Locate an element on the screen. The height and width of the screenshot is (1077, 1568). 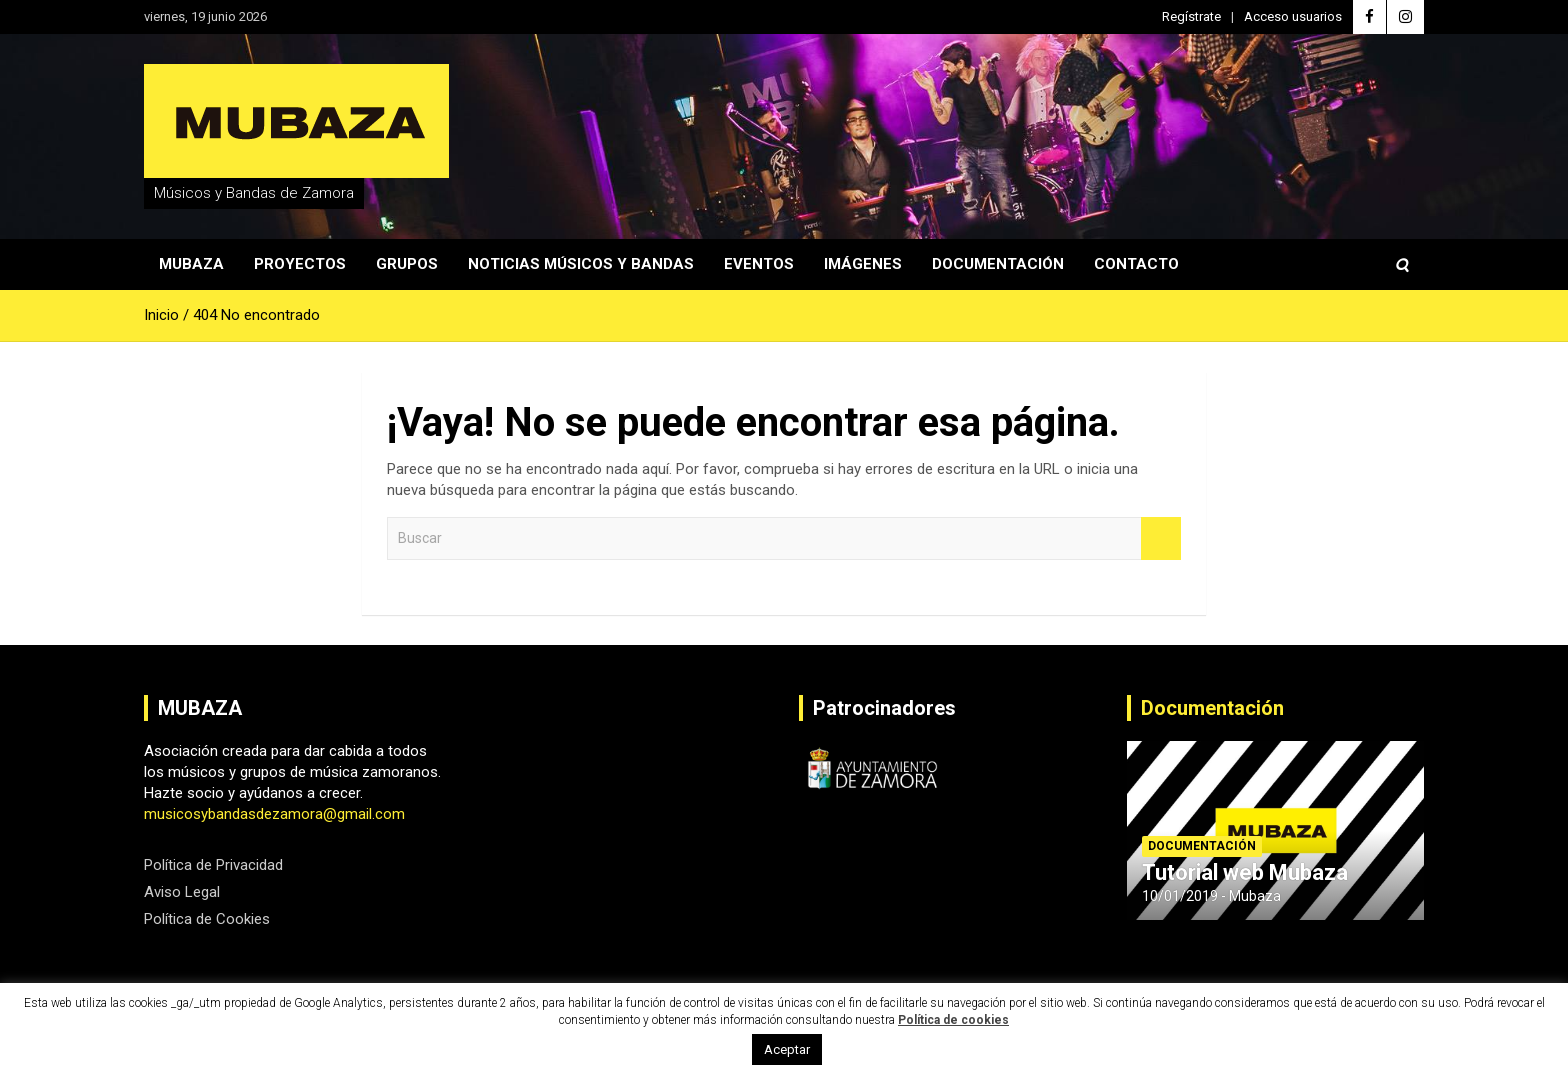
Mubaza is located at coordinates (191, 264).